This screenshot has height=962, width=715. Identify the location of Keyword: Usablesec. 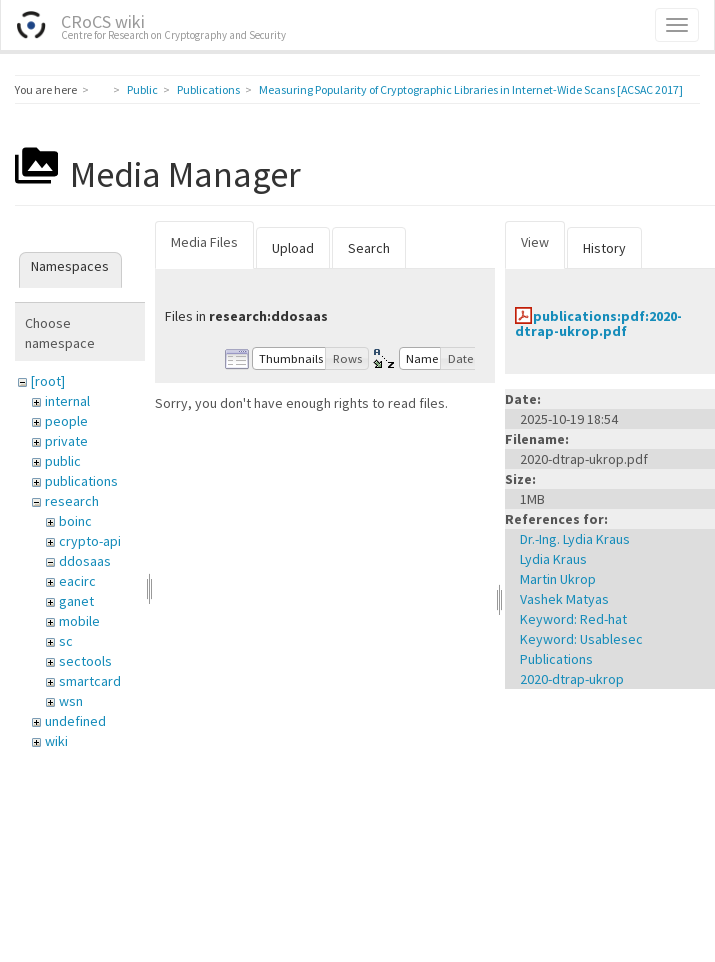
(581, 639).